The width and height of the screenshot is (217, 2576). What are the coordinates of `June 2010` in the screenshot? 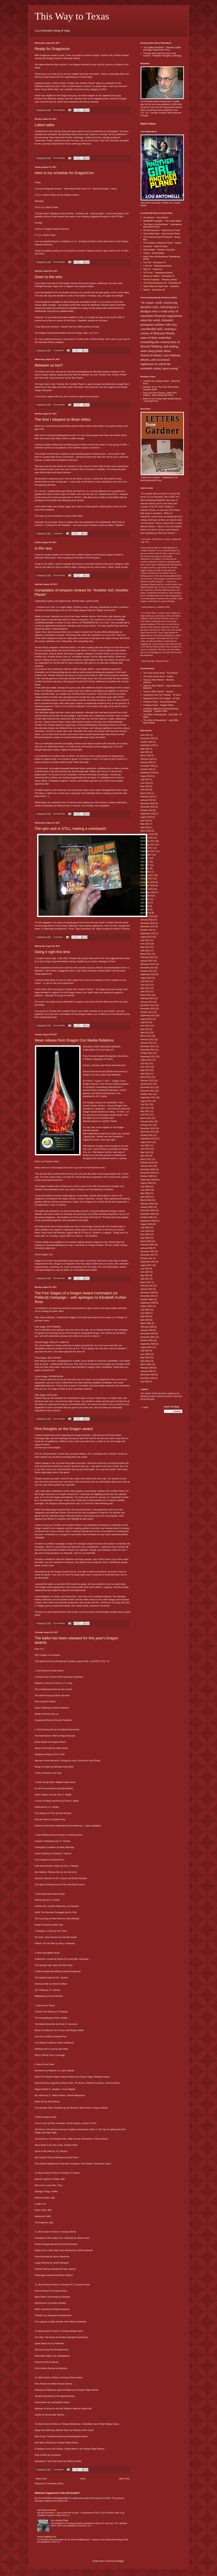 It's located at (145, 1149).